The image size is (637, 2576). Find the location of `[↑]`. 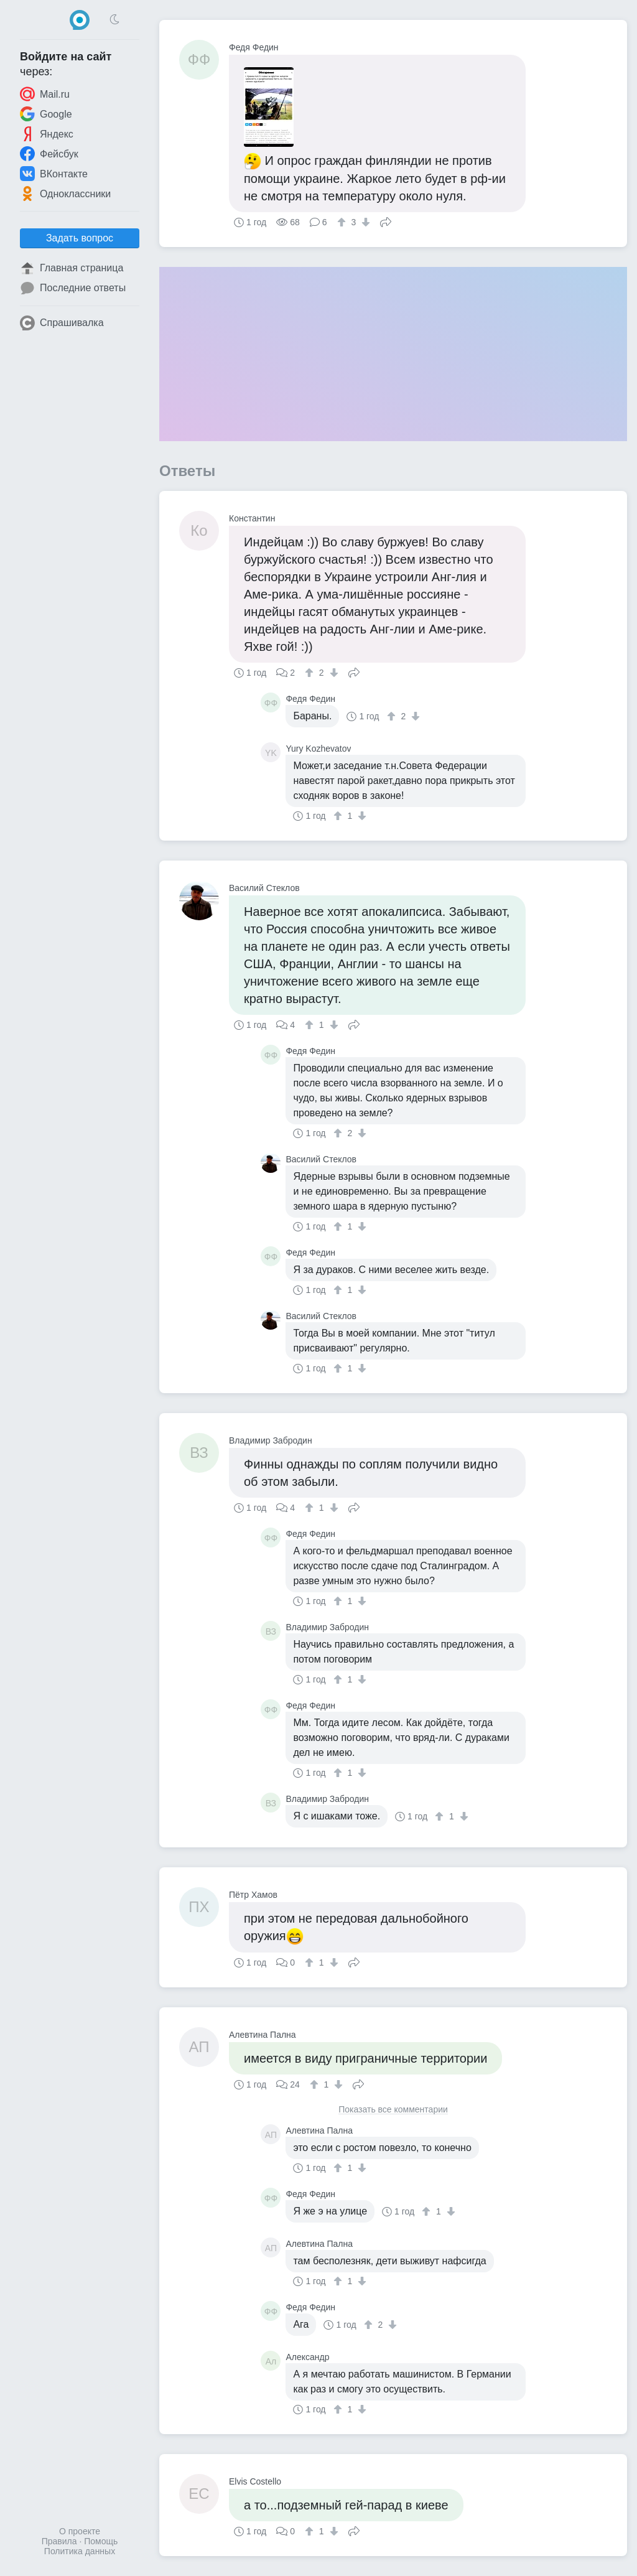

[↑] is located at coordinates (343, 222).